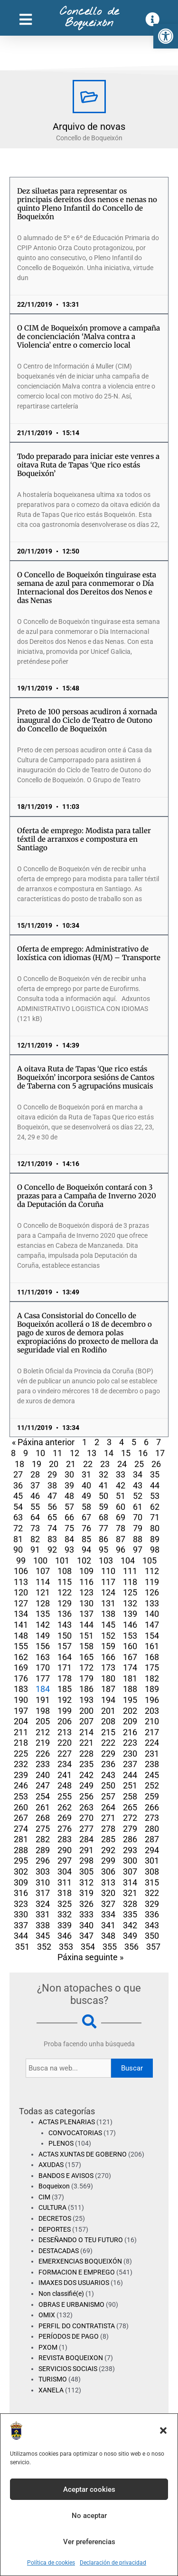 Image resolution: width=178 pixels, height=2576 pixels. What do you see at coordinates (43, 1625) in the screenshot?
I see `142` at bounding box center [43, 1625].